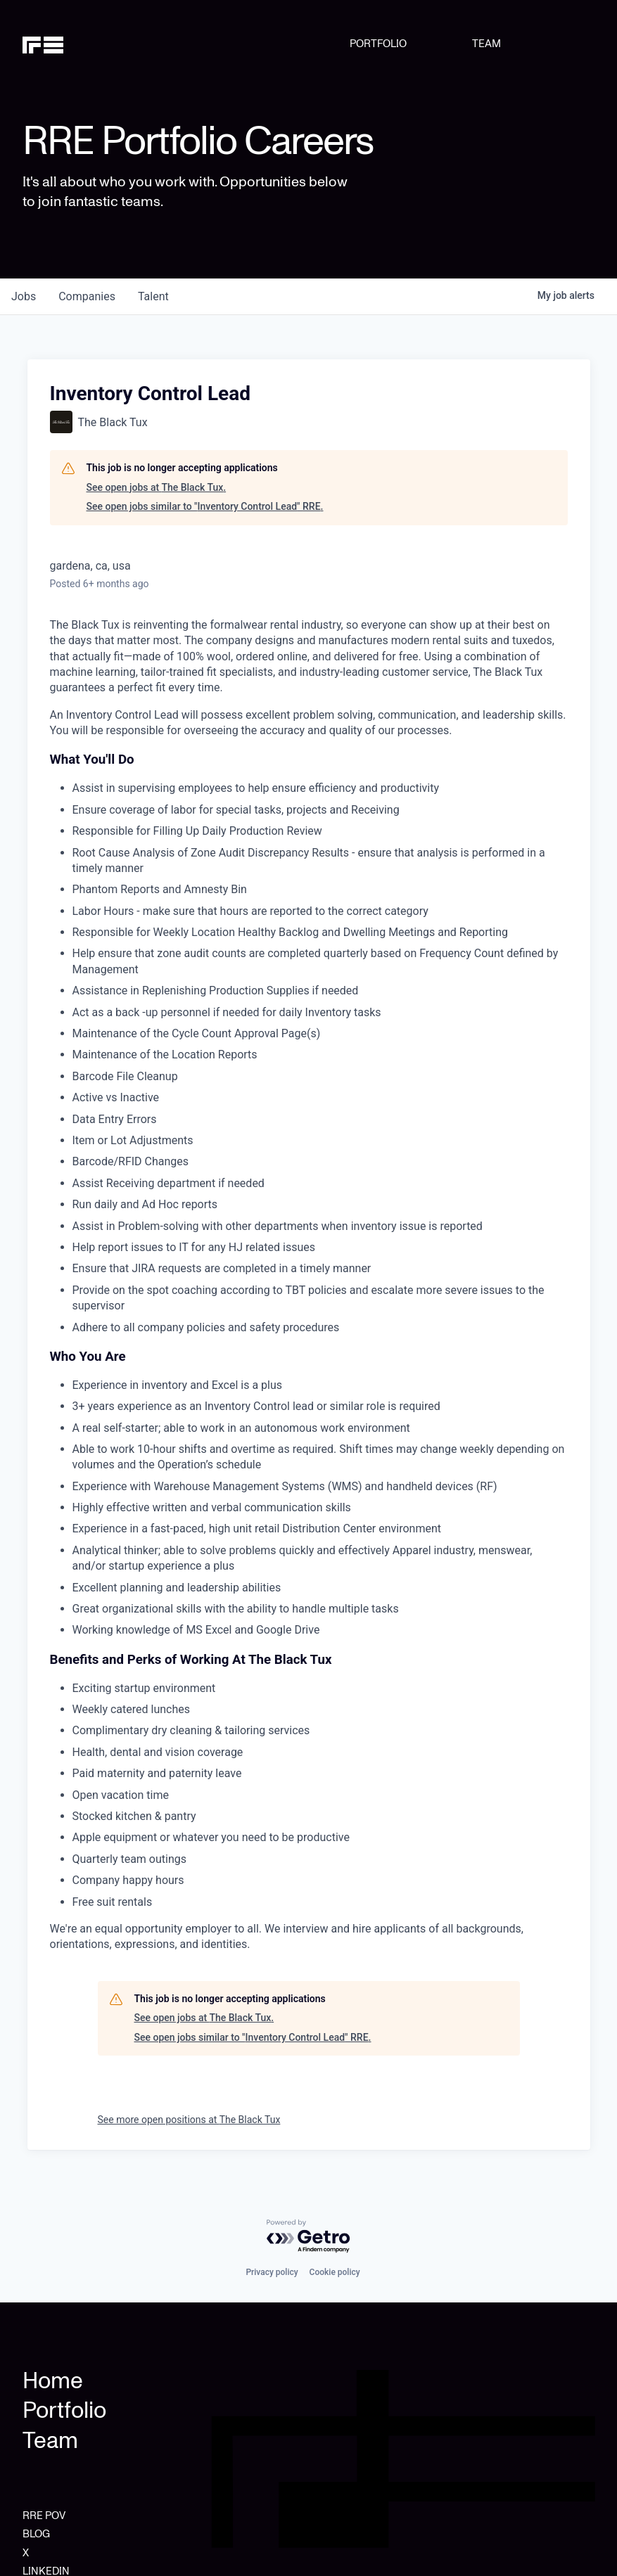 The image size is (617, 2576). Describe the element at coordinates (205, 506) in the screenshot. I see `See open jobs similar to "Inventory Control Lead" RRE.` at that location.